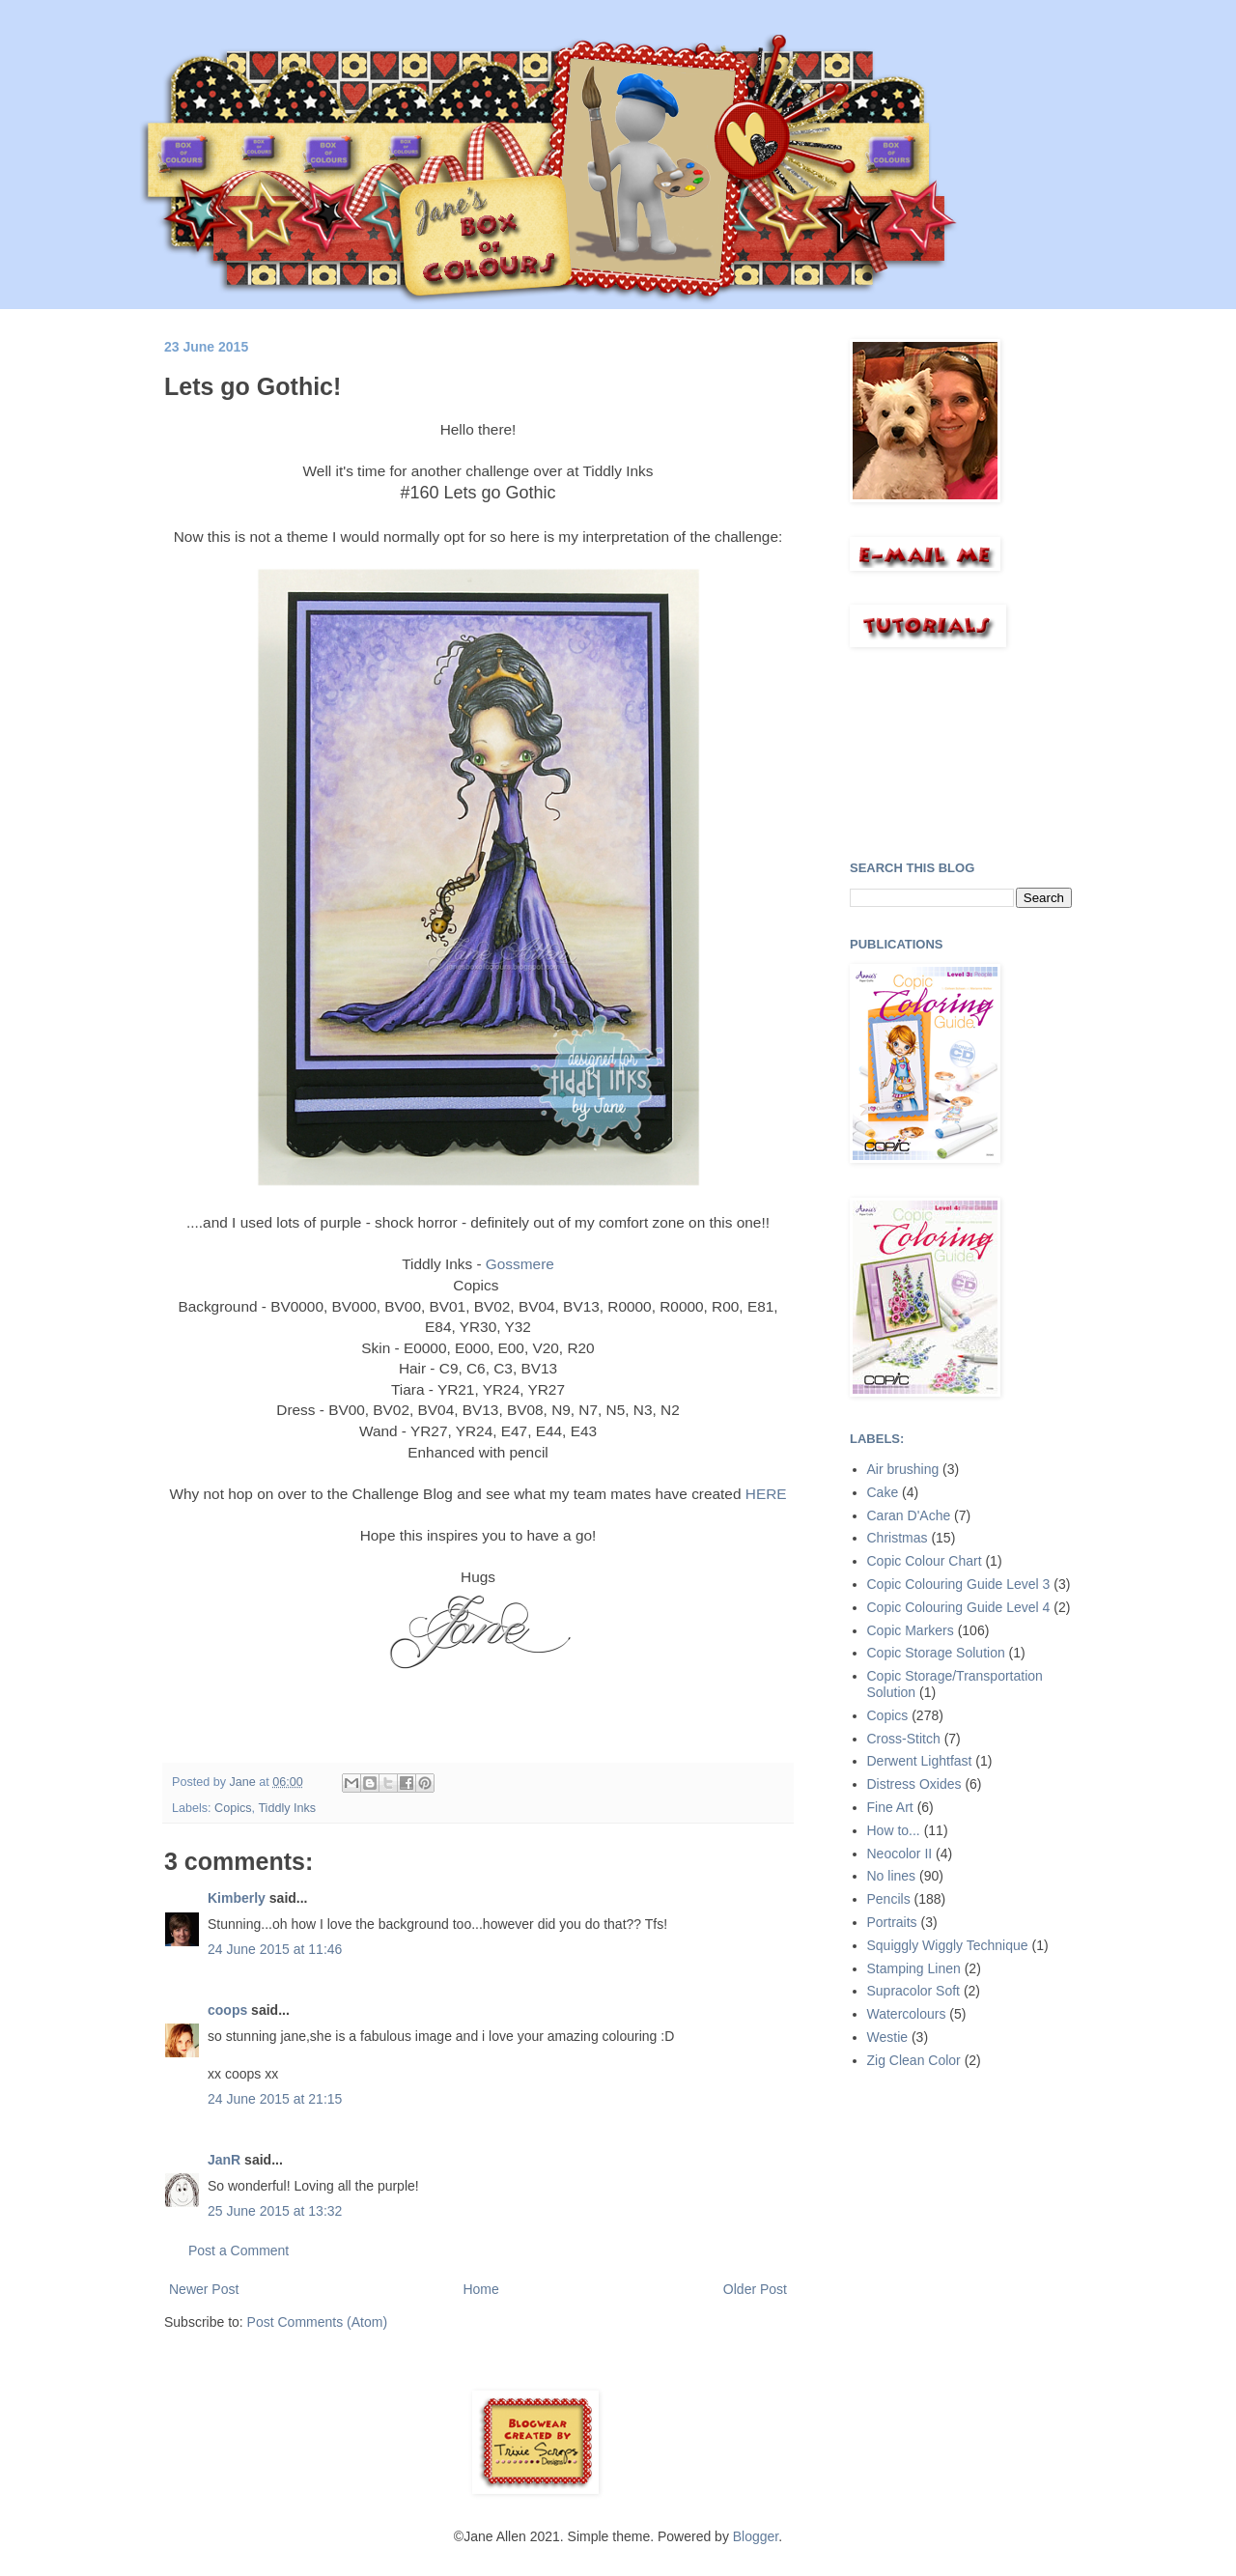 The height and width of the screenshot is (2576, 1236). What do you see at coordinates (317, 2322) in the screenshot?
I see `Post Comments (Atom)` at bounding box center [317, 2322].